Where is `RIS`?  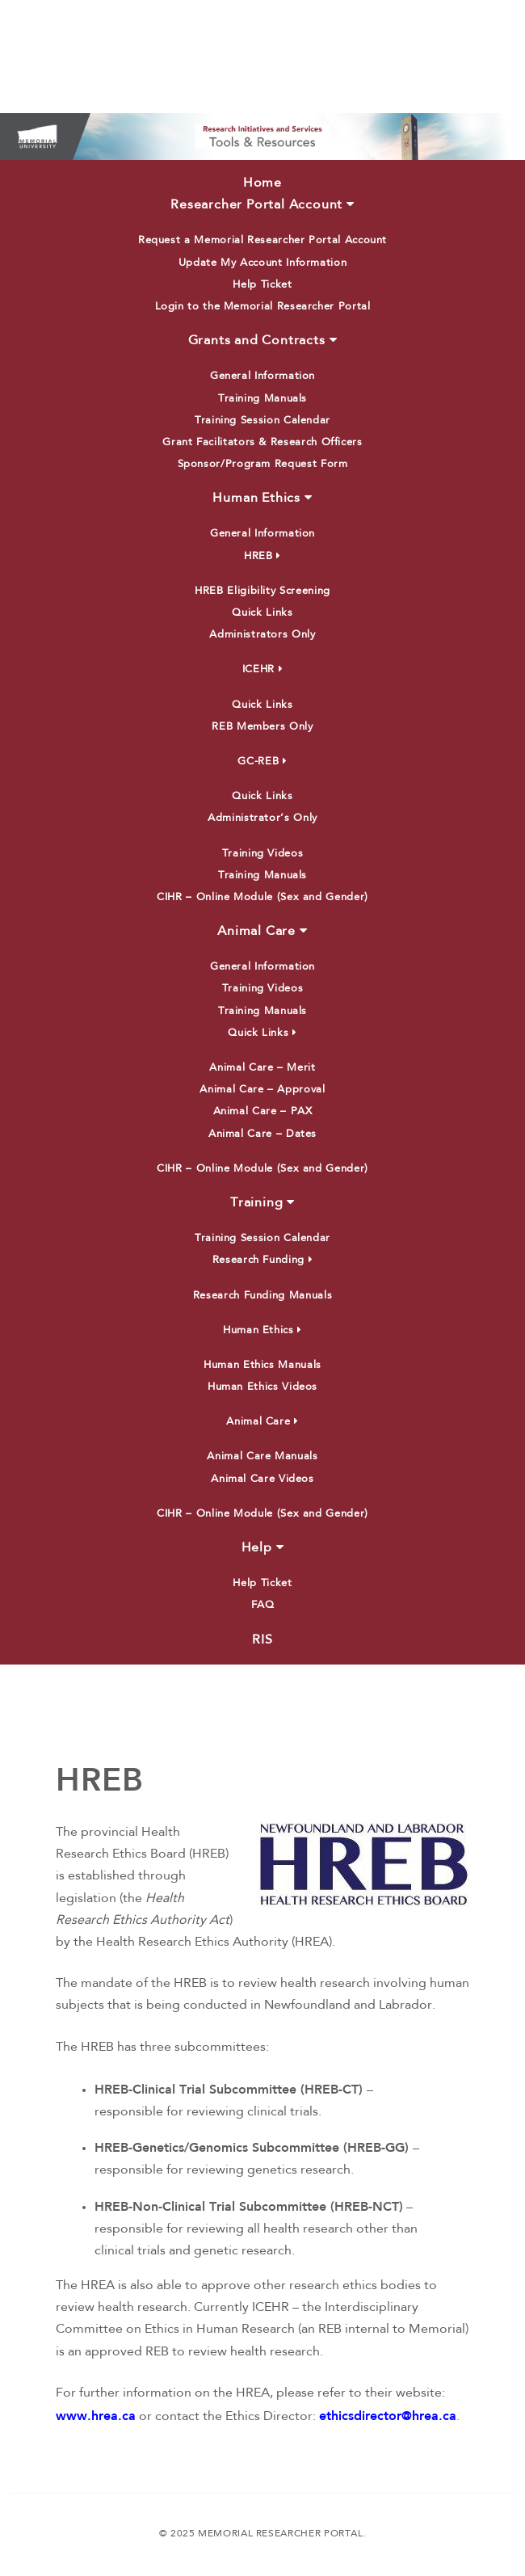
RIS is located at coordinates (262, 1640).